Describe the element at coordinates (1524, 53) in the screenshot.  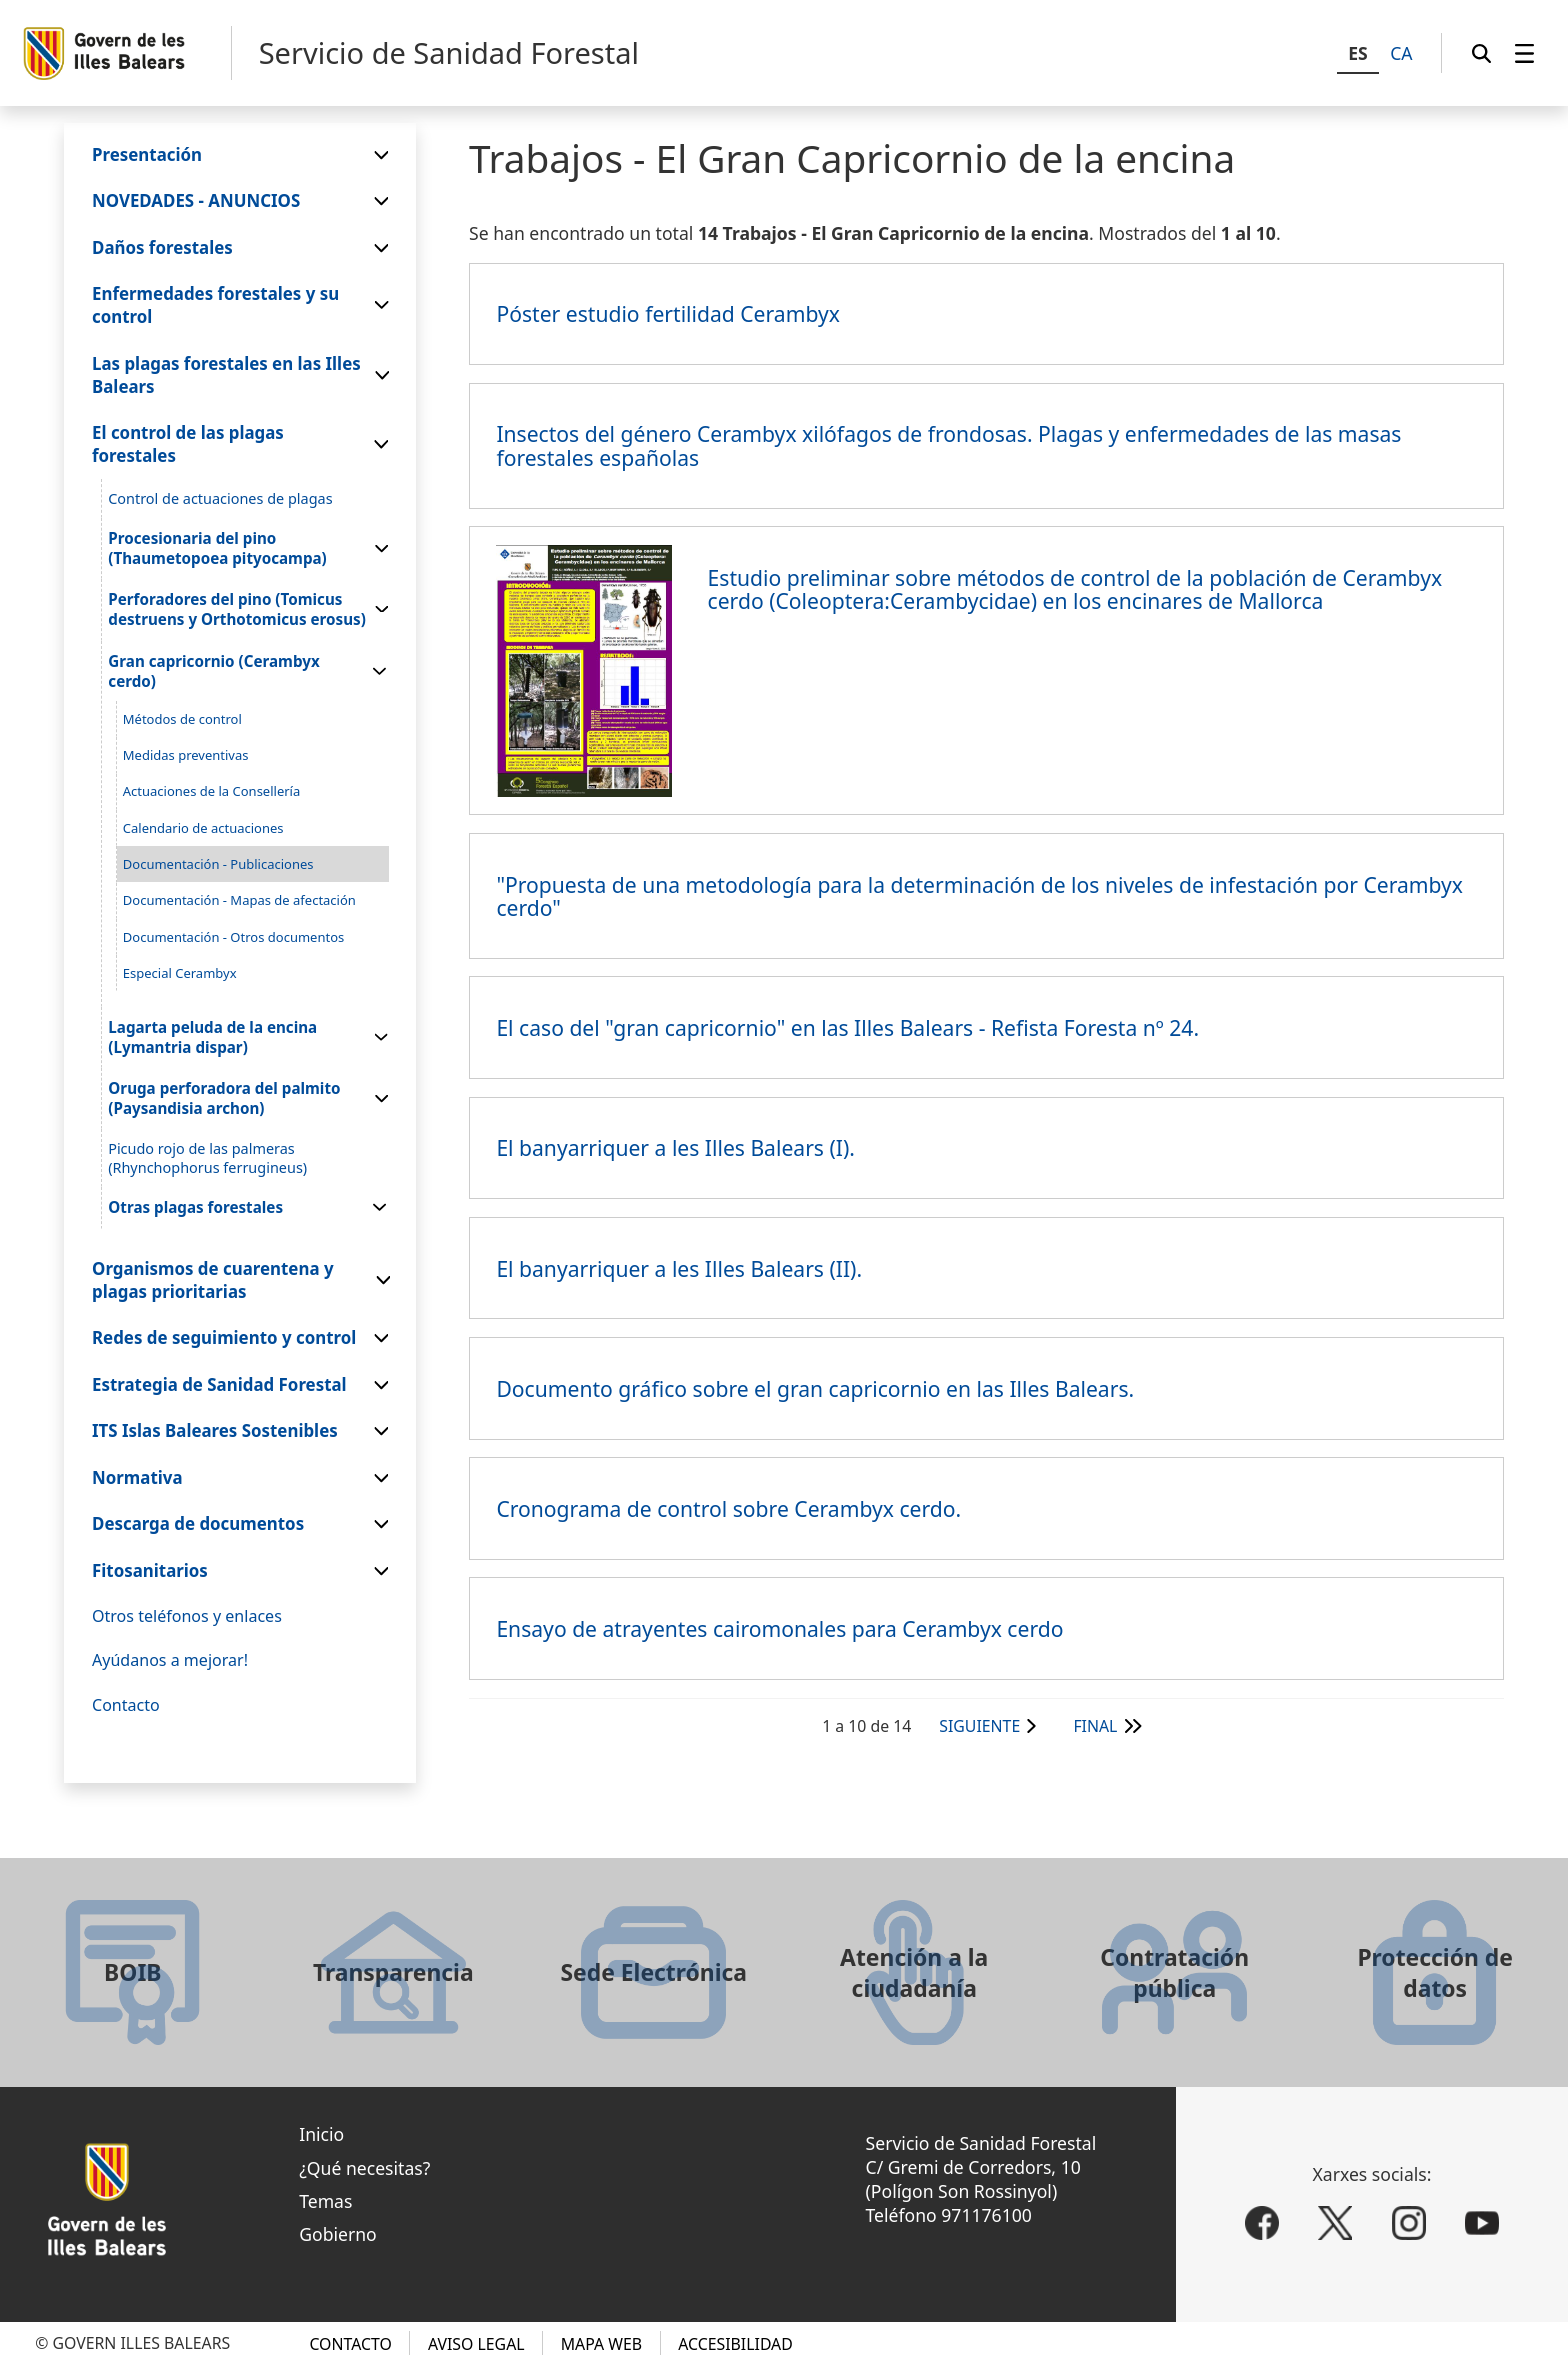
I see `[menuitem]` at that location.